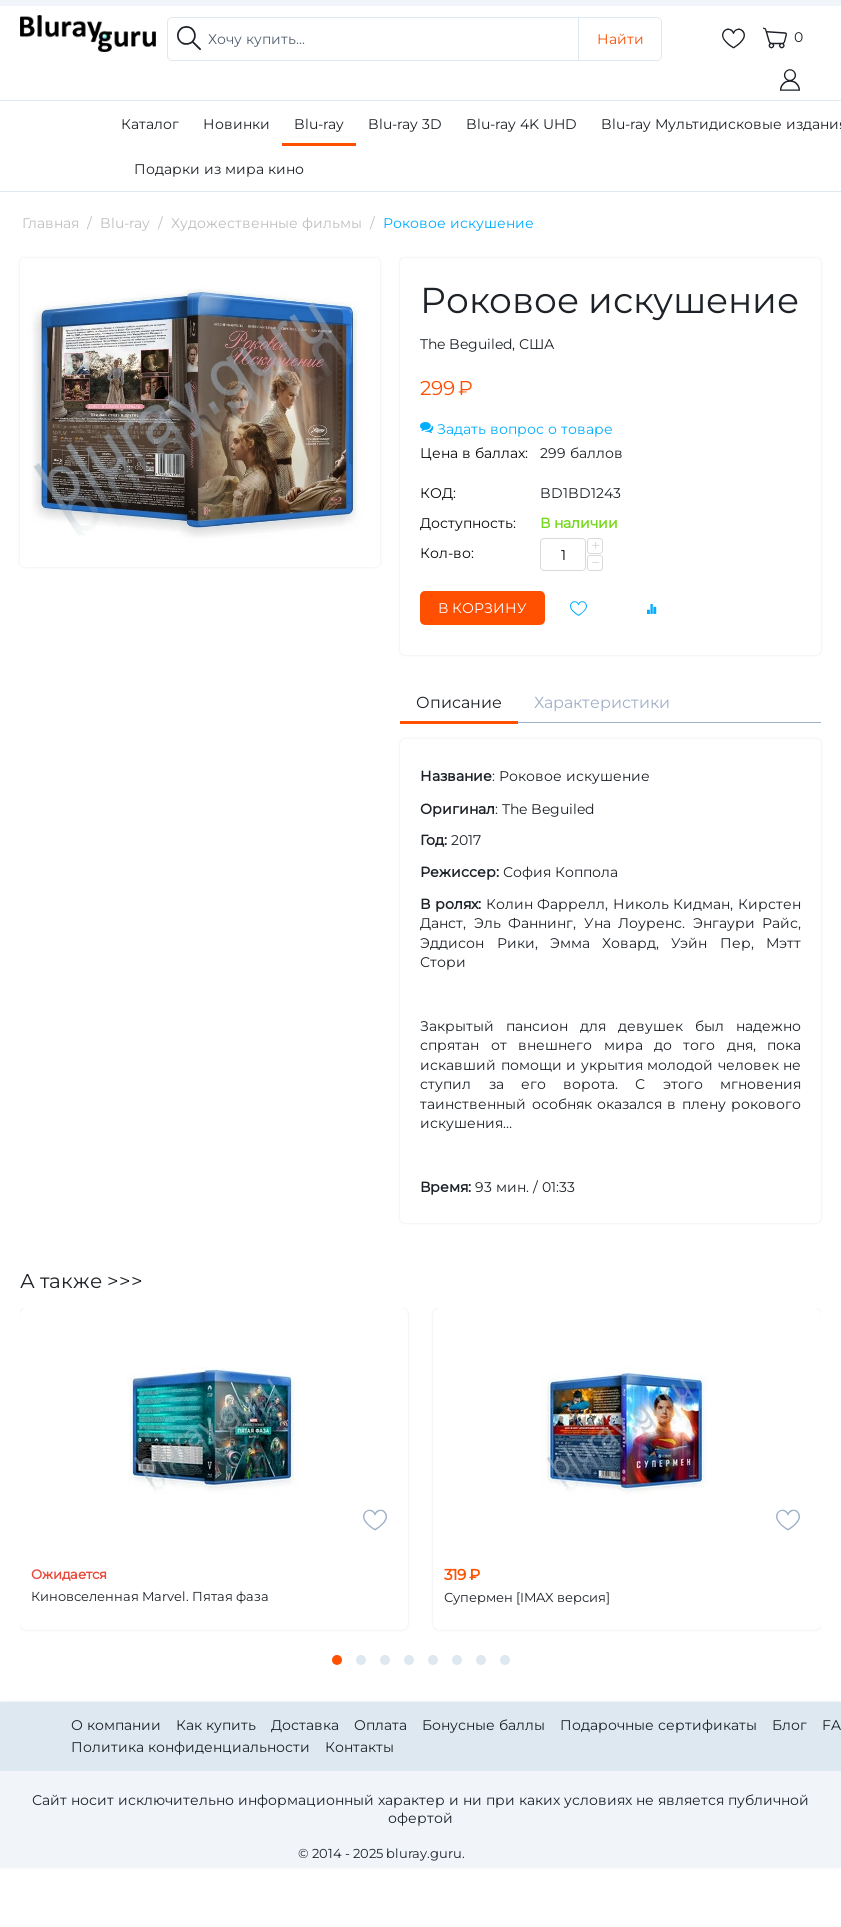  I want to click on Оплата, so click(380, 1725).